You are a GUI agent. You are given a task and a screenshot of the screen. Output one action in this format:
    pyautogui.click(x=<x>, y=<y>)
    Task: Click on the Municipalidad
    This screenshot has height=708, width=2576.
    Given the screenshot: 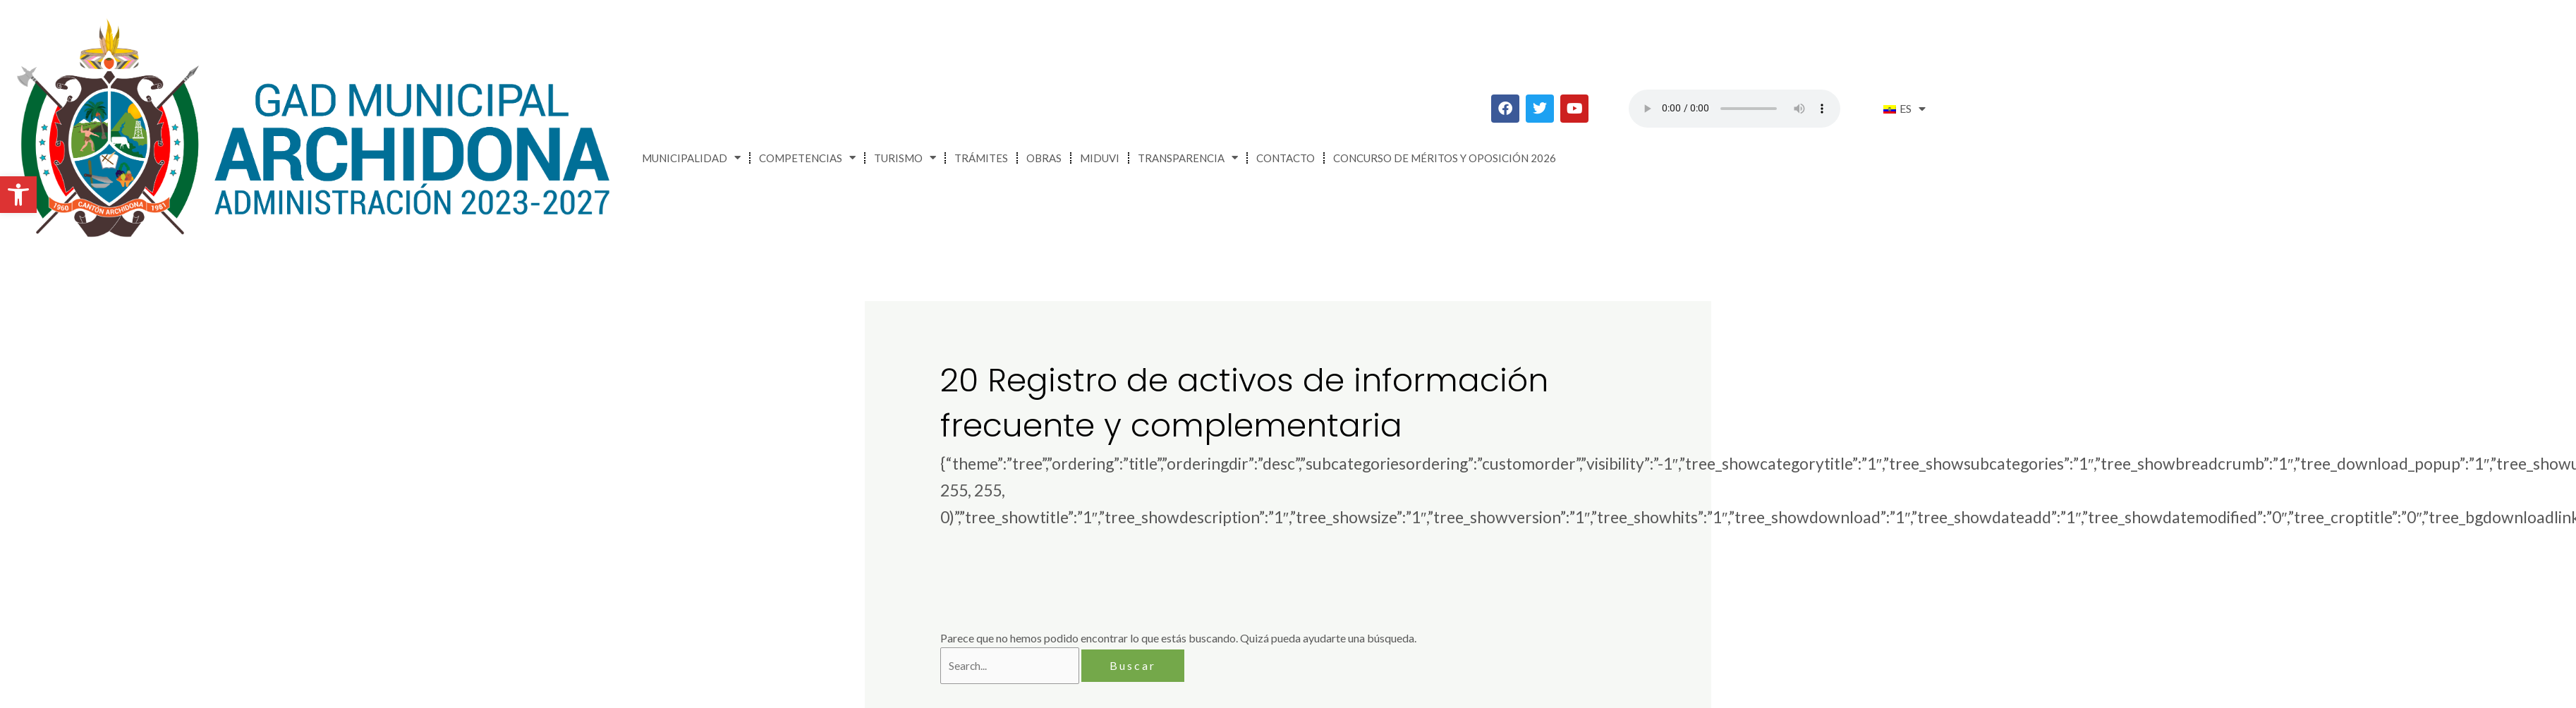 What is the action you would take?
    pyautogui.click(x=691, y=157)
    